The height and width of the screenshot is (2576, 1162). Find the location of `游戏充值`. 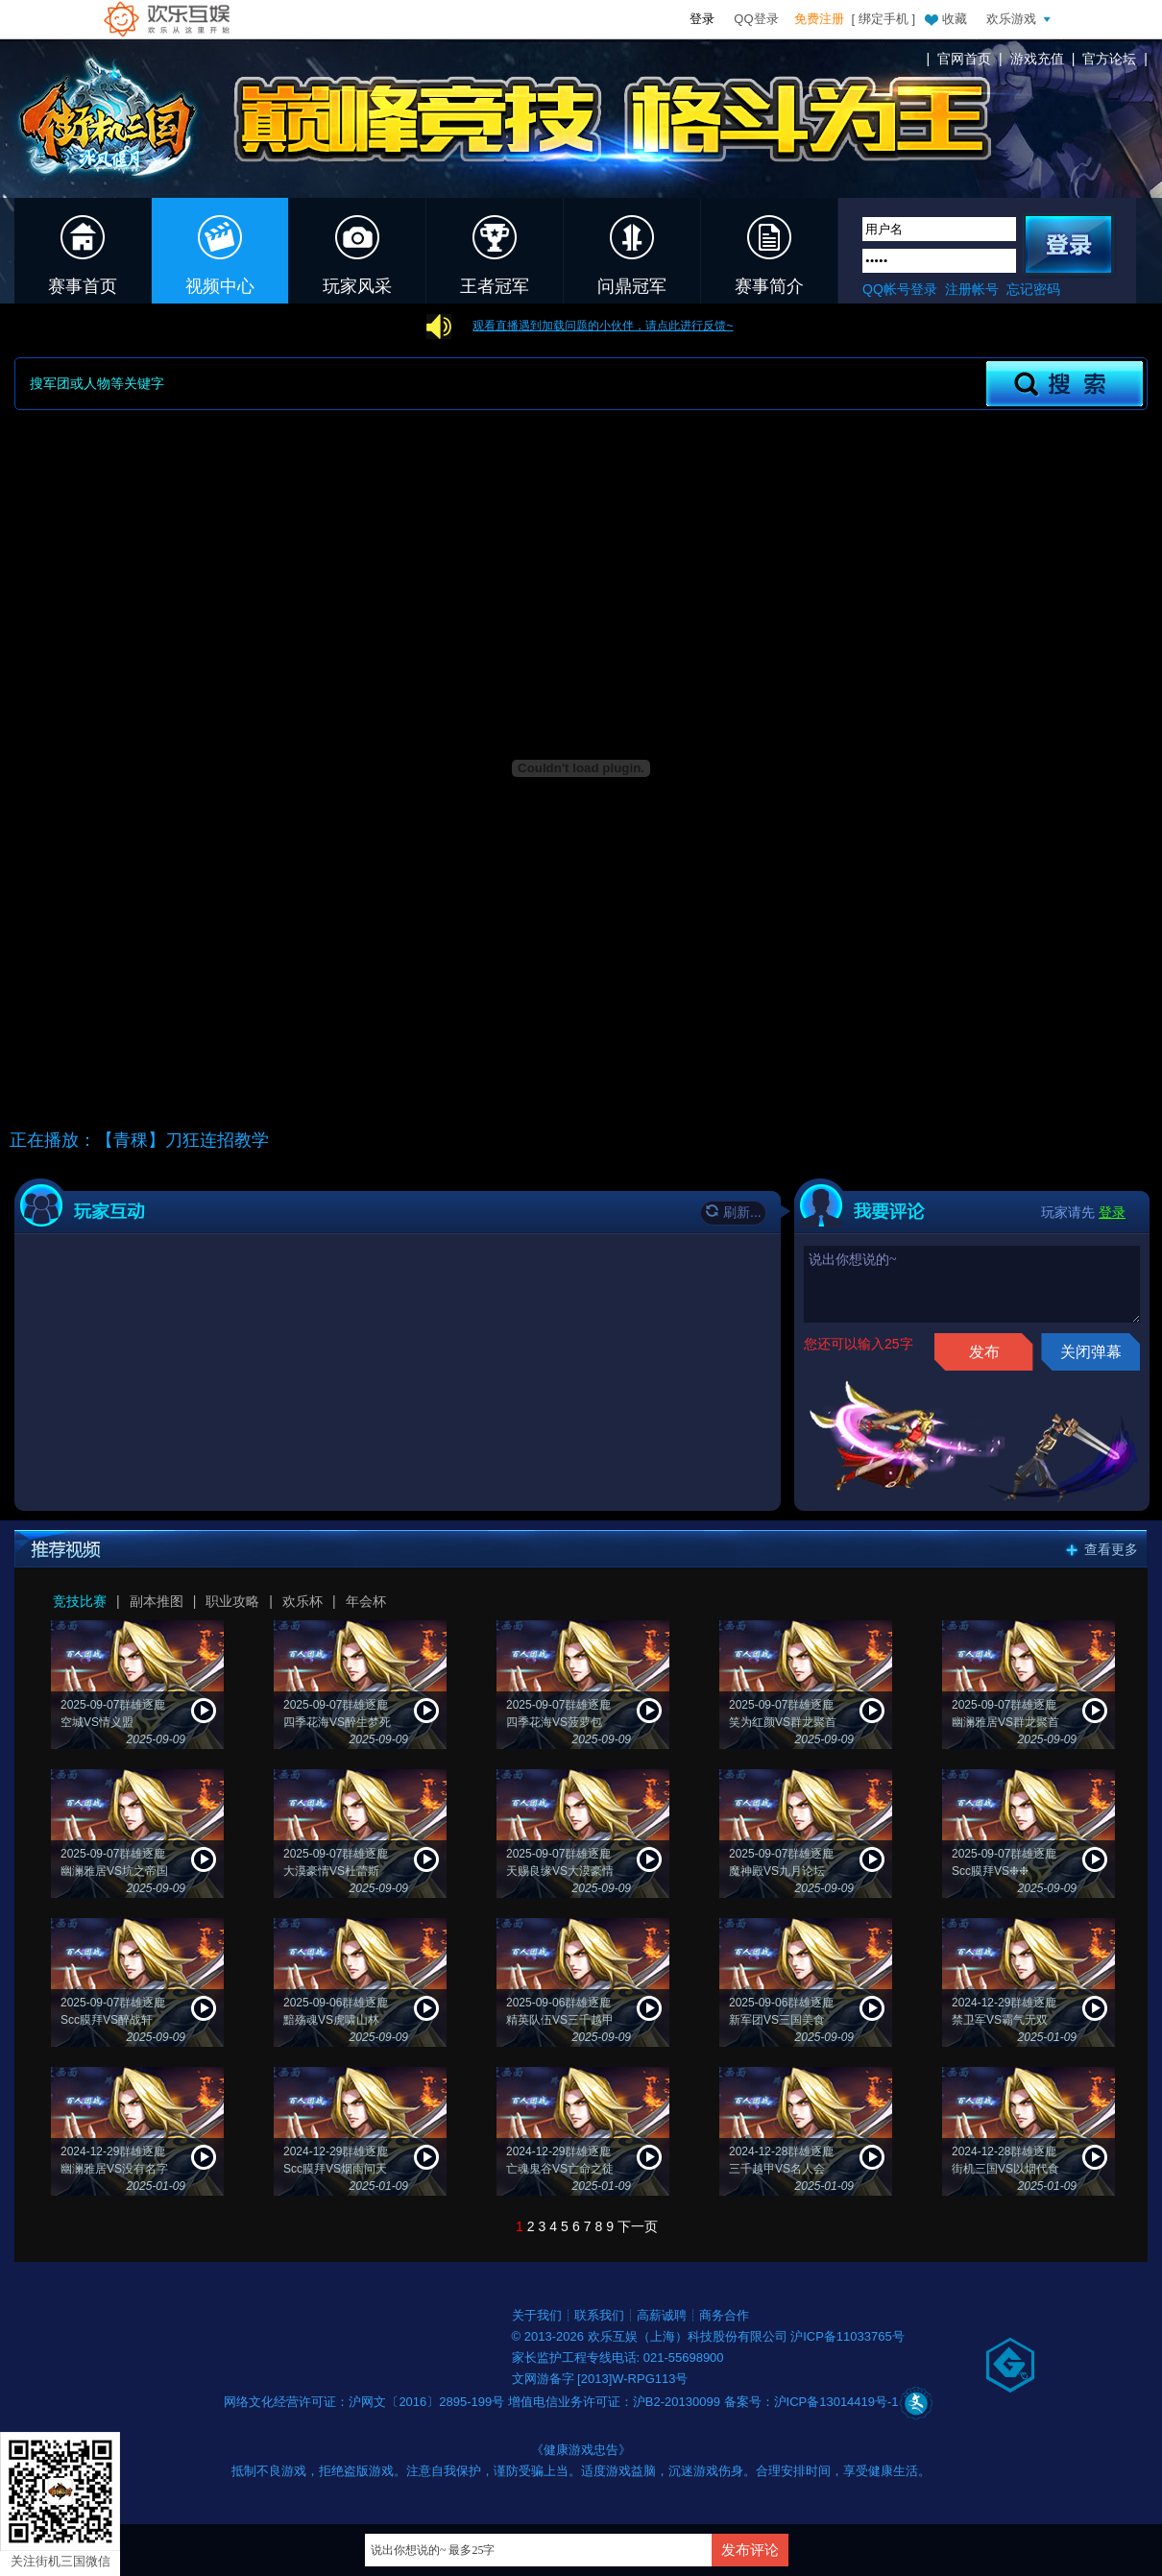

游戏充值 is located at coordinates (1037, 58).